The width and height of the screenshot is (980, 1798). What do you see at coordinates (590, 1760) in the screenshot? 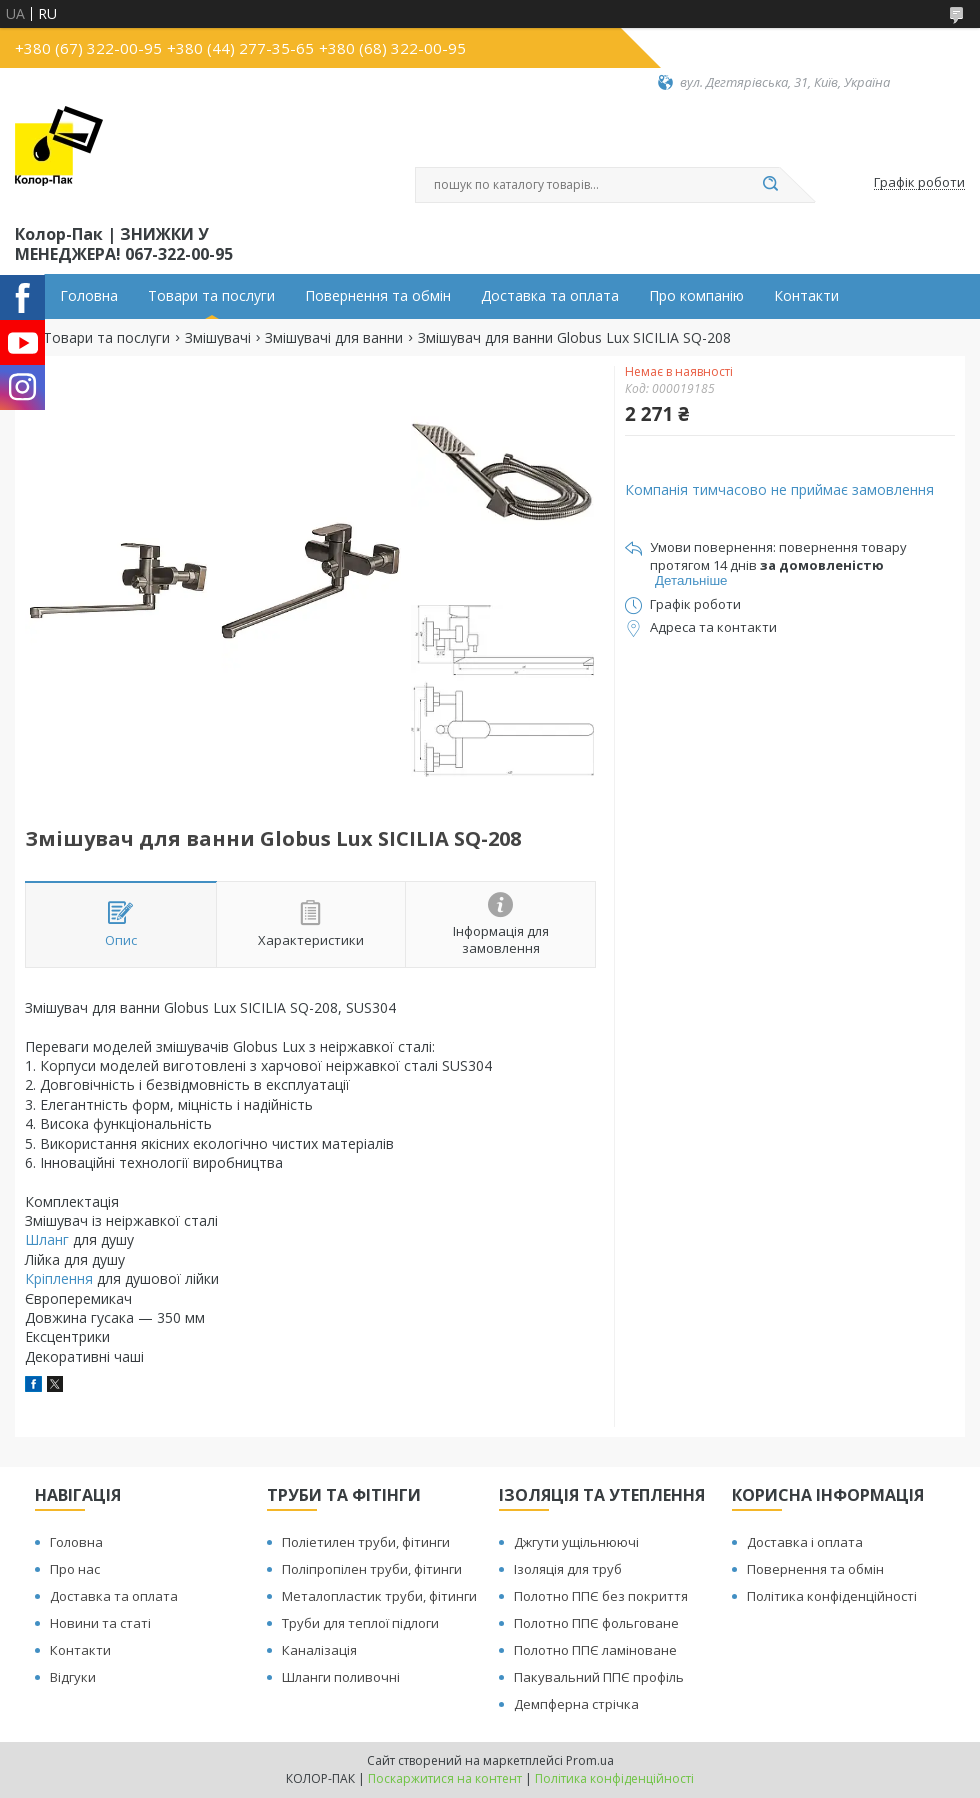
I see `Prom.ua` at bounding box center [590, 1760].